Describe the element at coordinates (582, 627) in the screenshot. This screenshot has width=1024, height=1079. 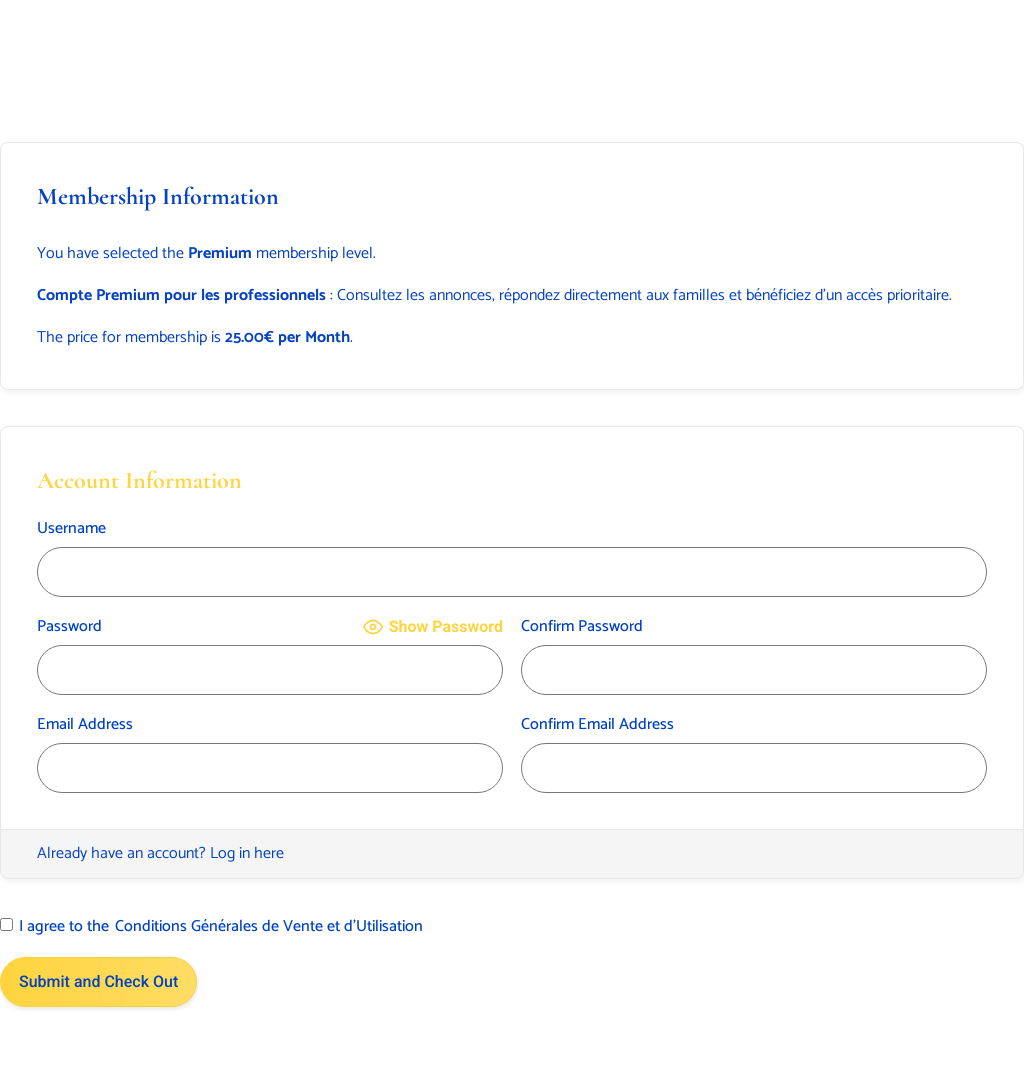
I see `Confirm Password` at that location.